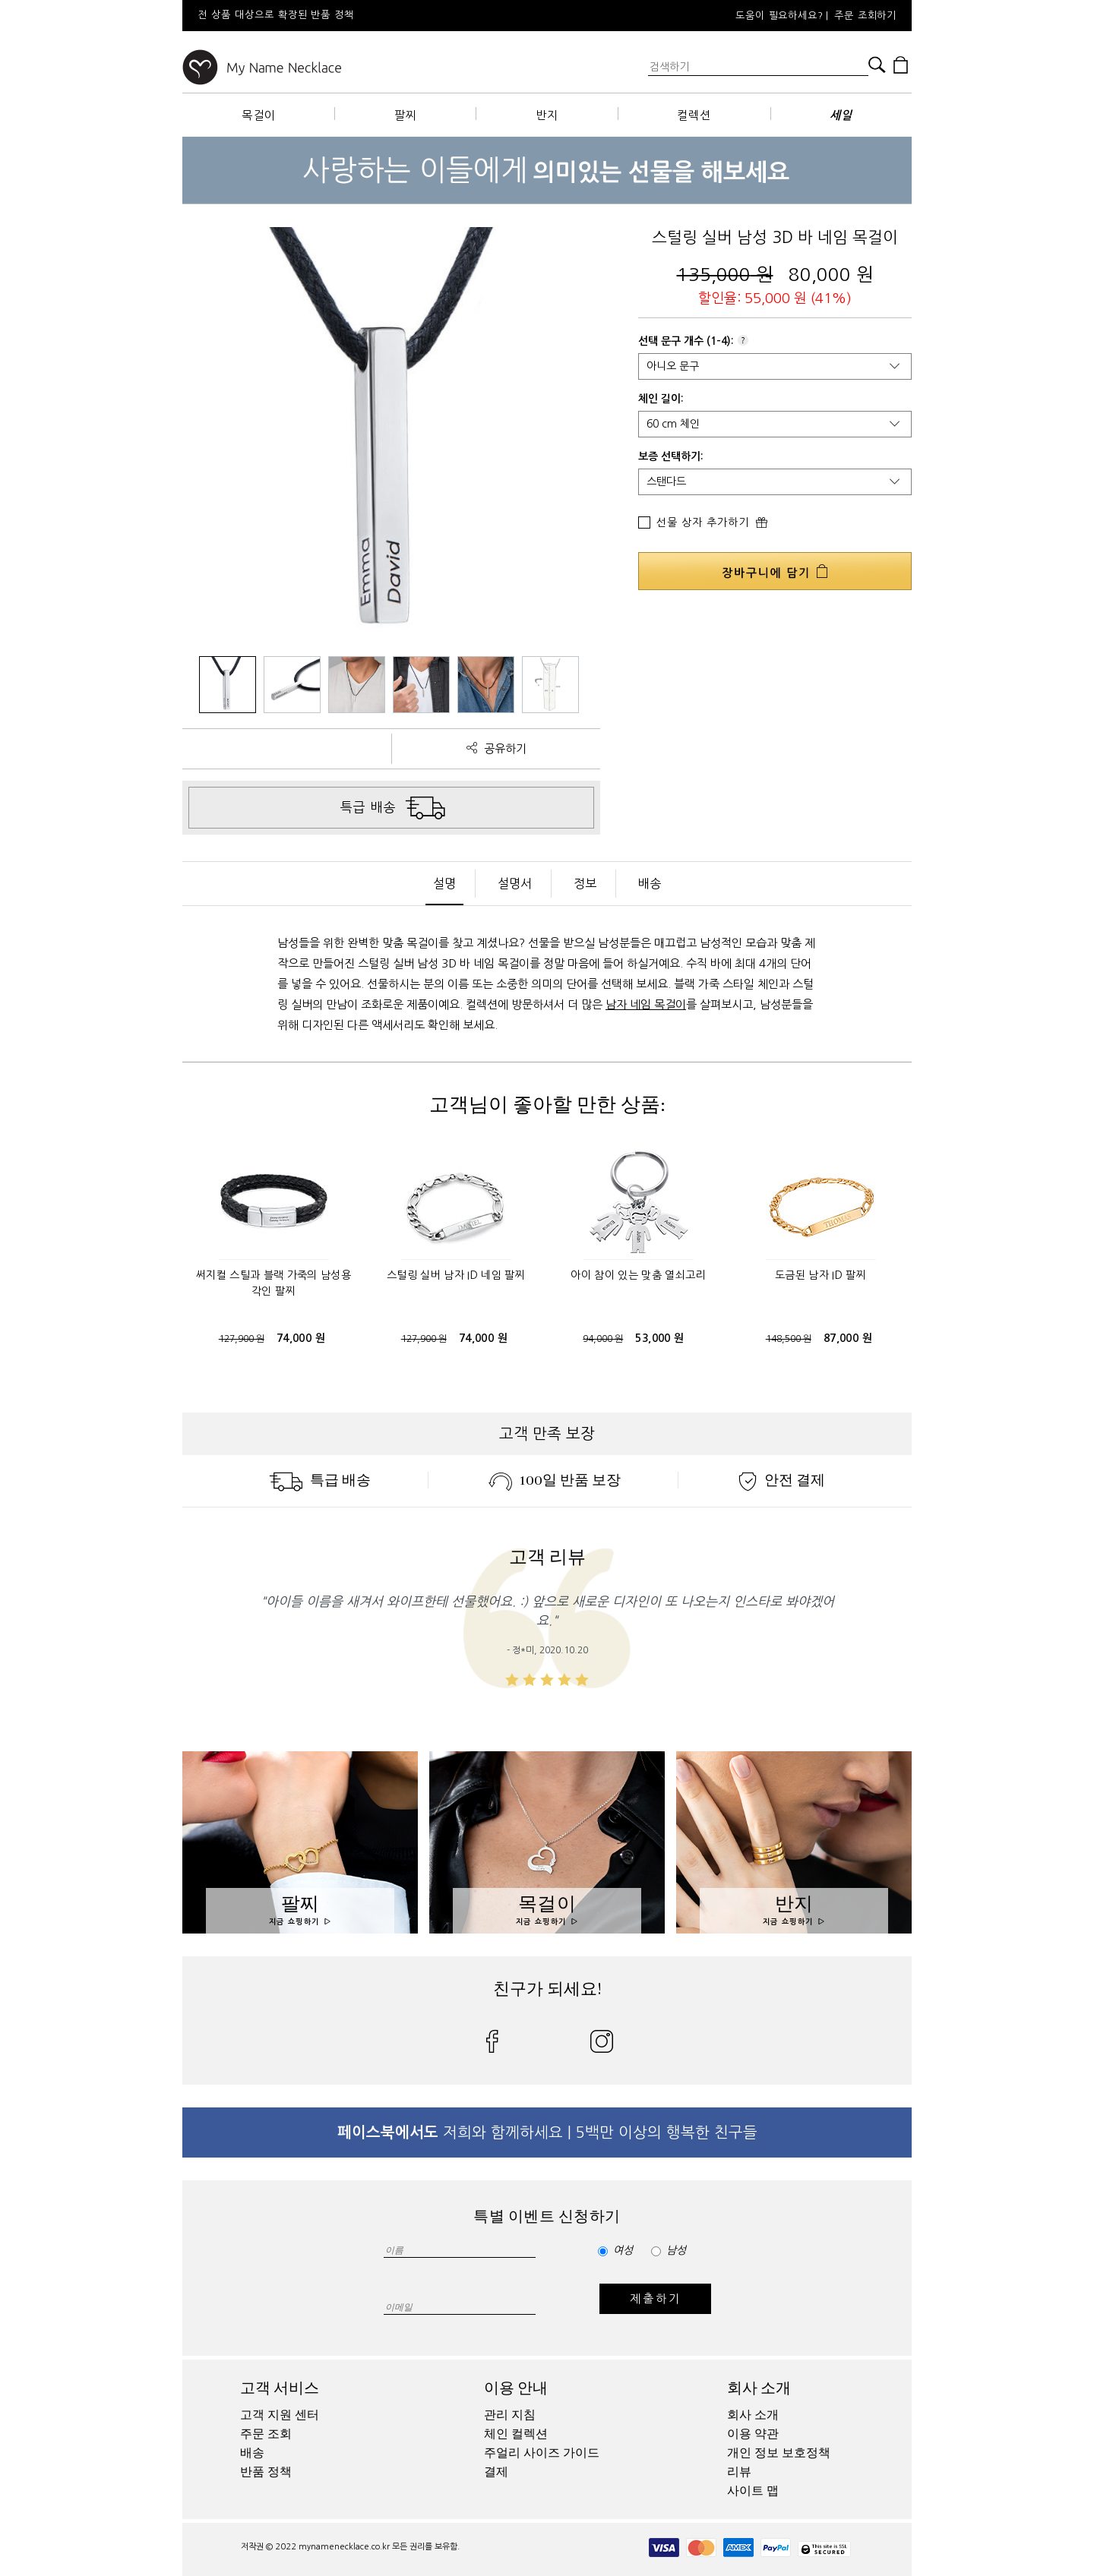 The height and width of the screenshot is (2576, 1094). Describe the element at coordinates (547, 1433) in the screenshot. I see `고객 만족 보장` at that location.